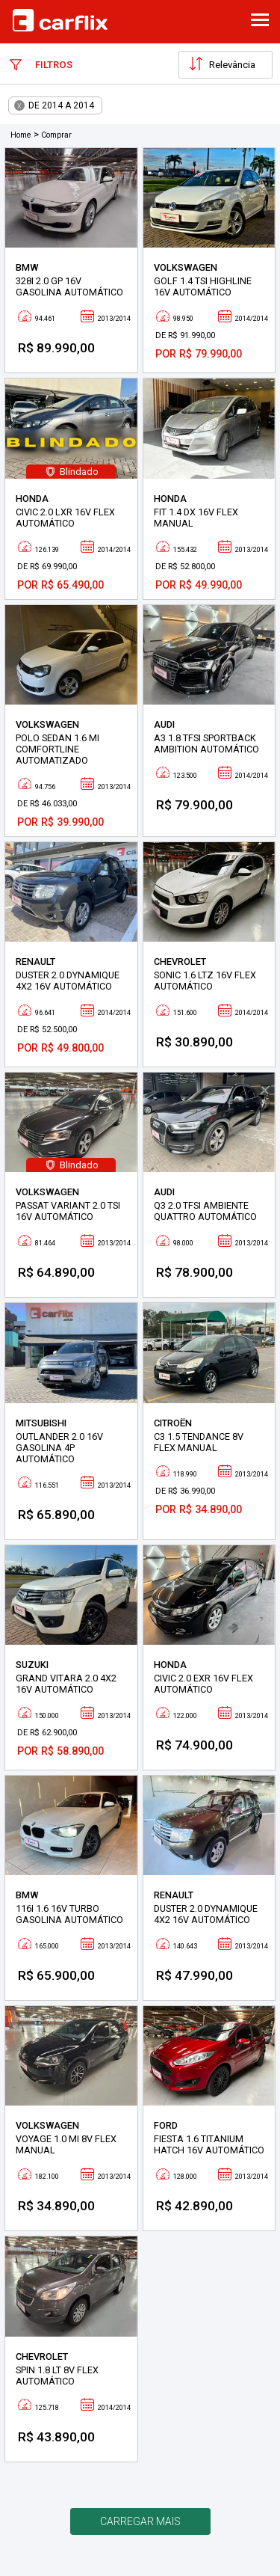 Image resolution: width=280 pixels, height=2576 pixels. I want to click on Filtros, so click(41, 64).